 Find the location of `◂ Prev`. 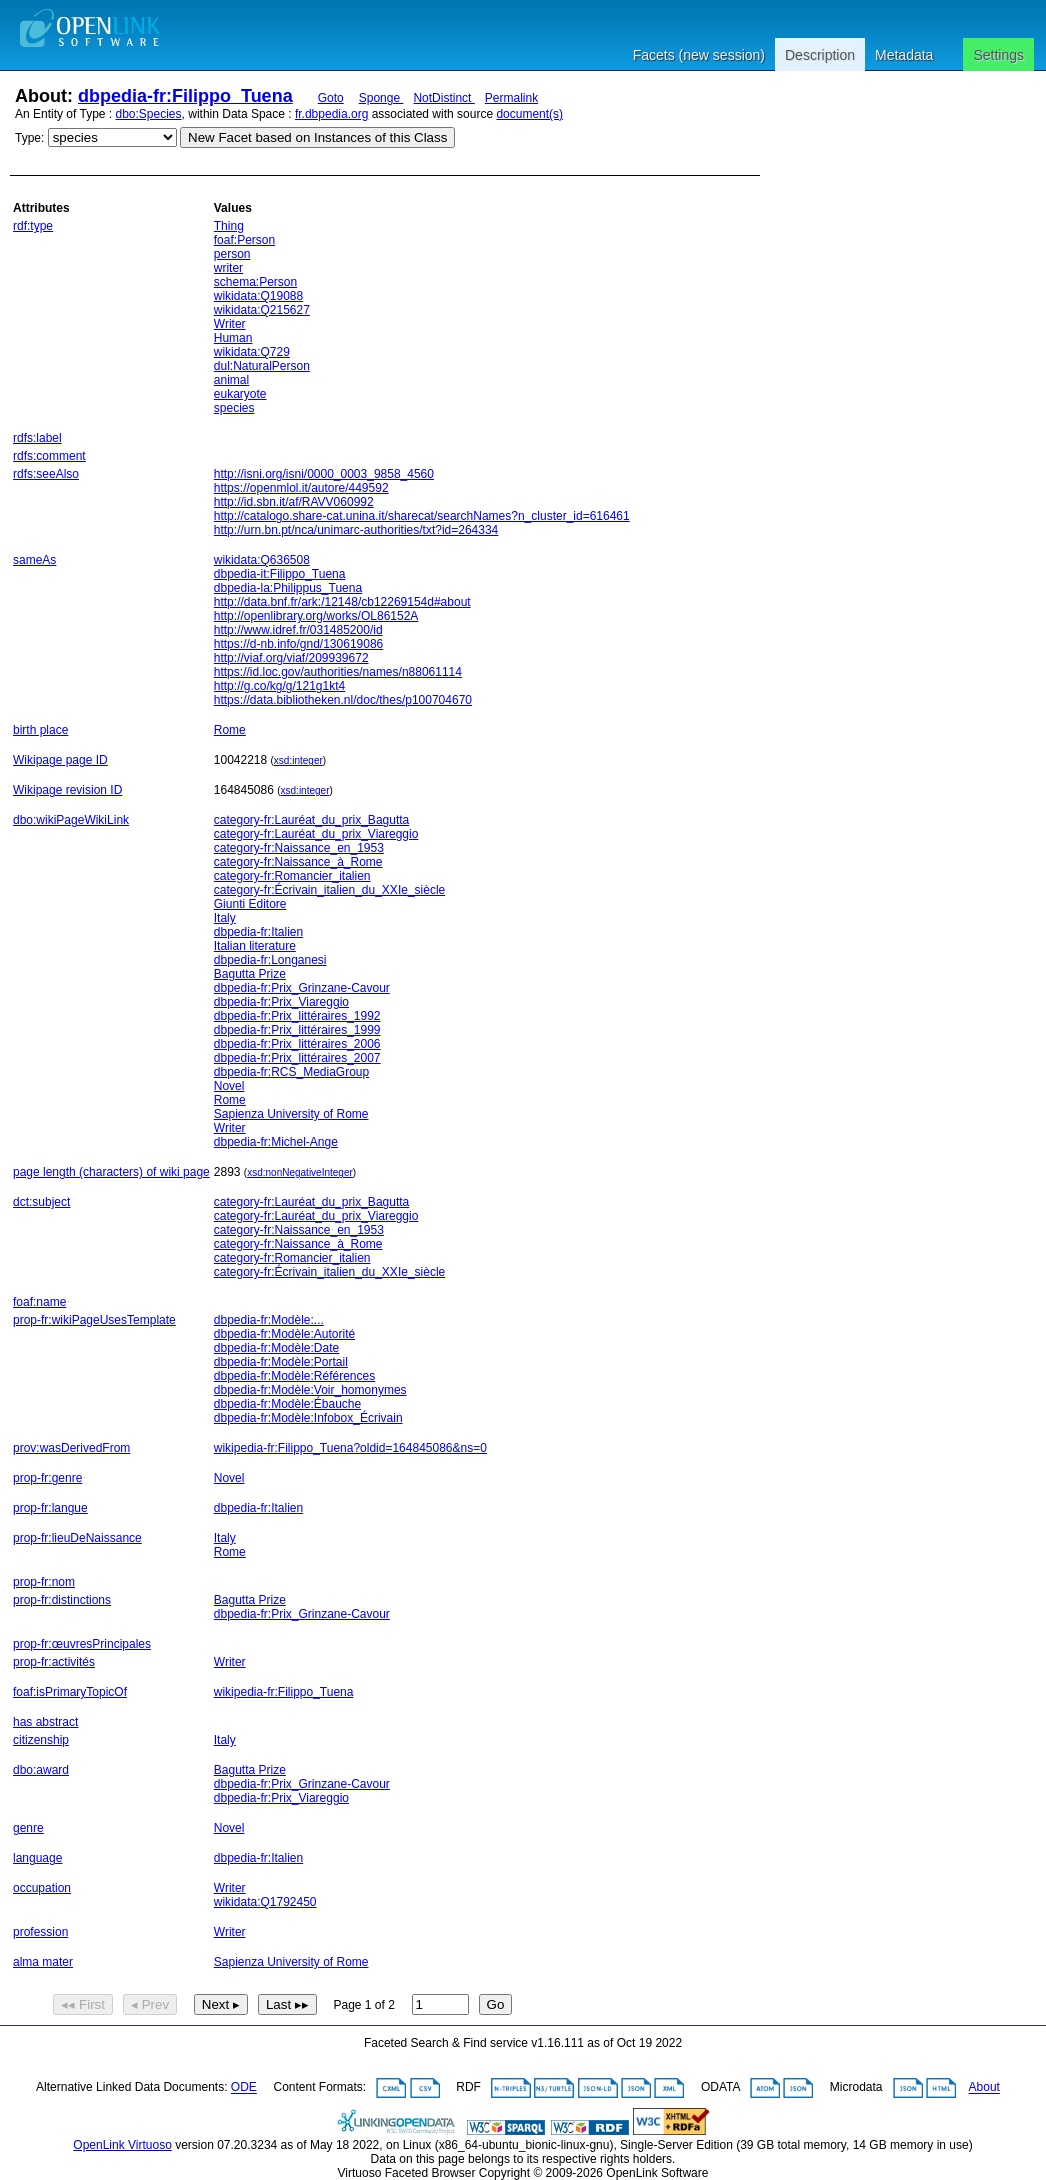

◂ Prev is located at coordinates (150, 2004).